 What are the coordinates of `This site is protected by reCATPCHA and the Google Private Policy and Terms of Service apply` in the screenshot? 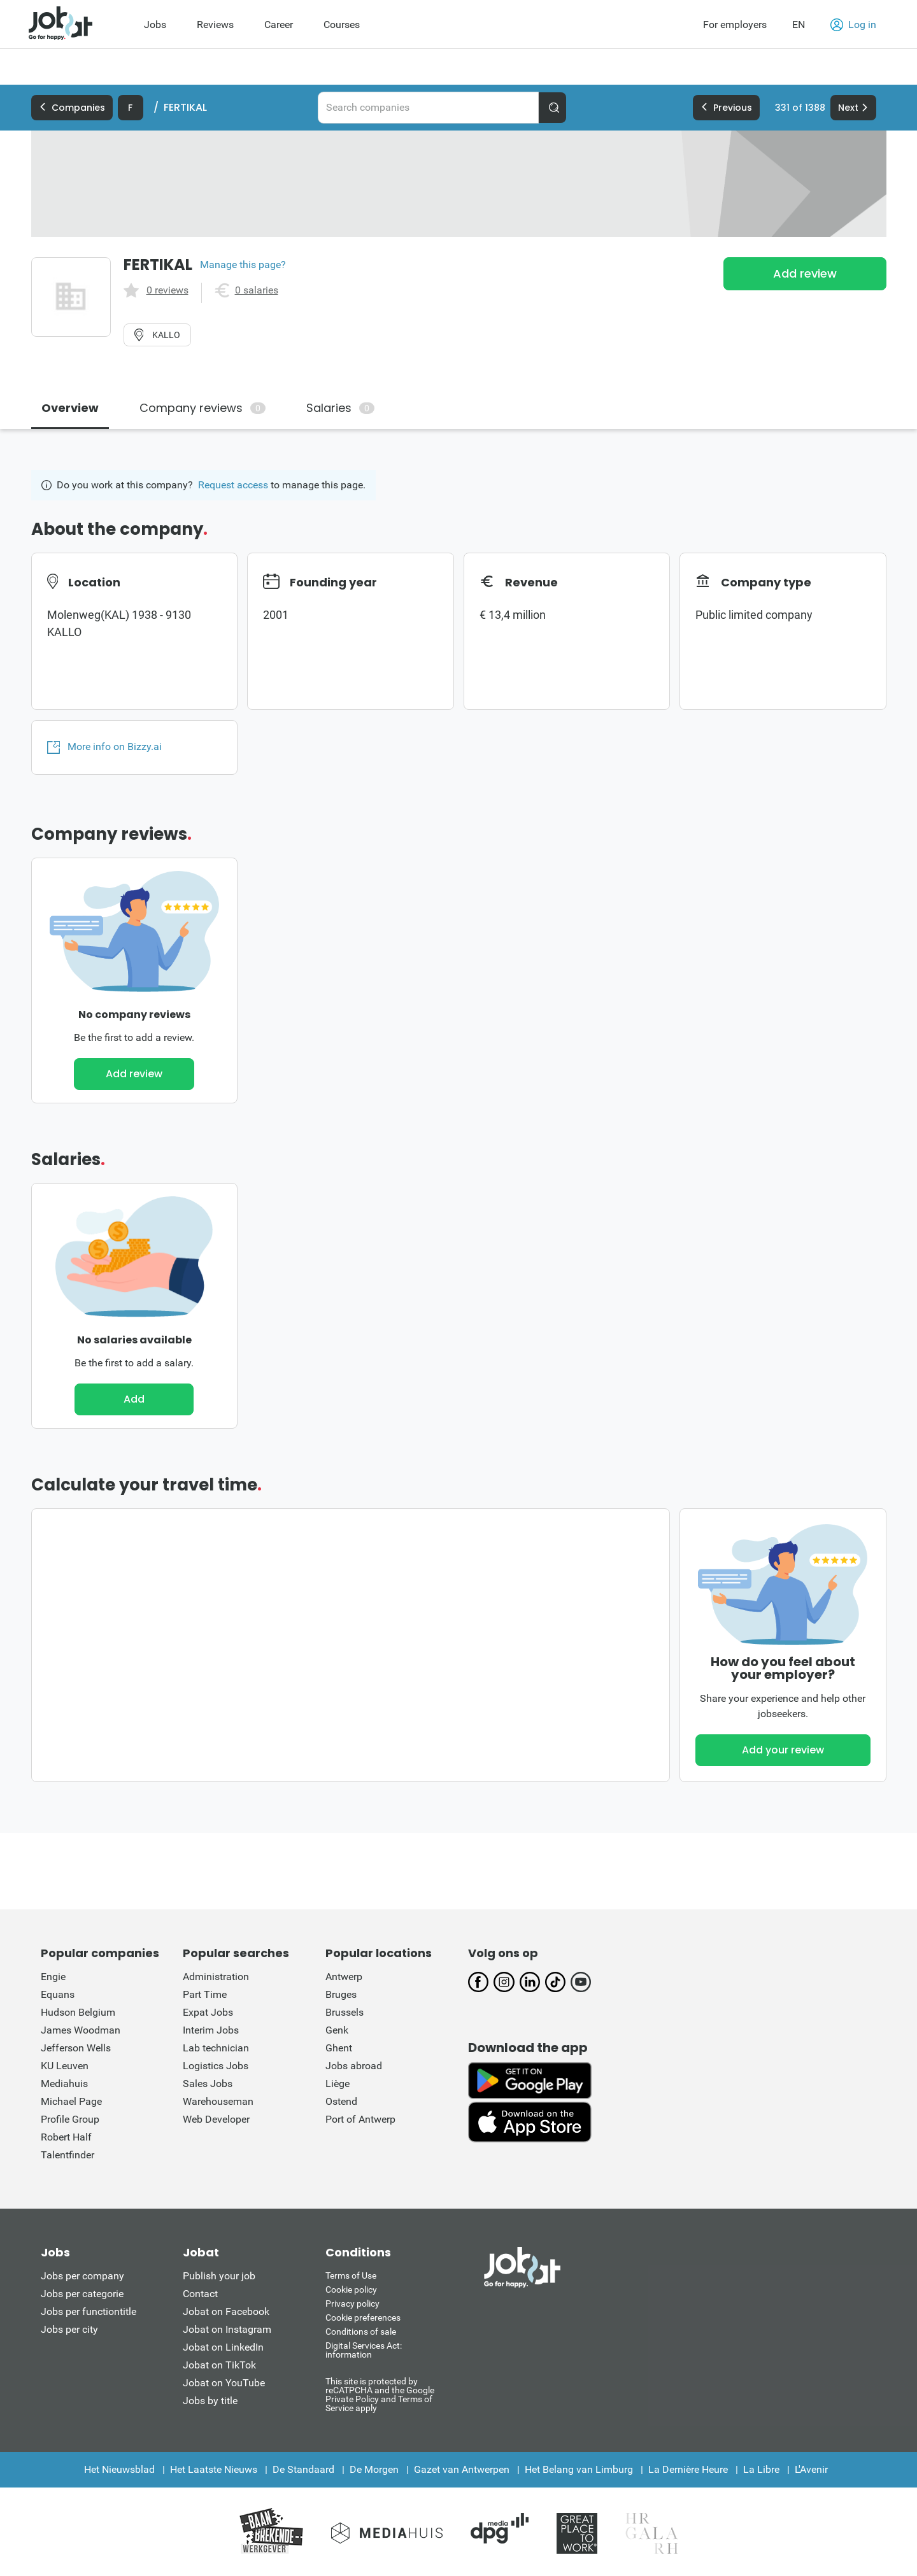 It's located at (379, 2394).